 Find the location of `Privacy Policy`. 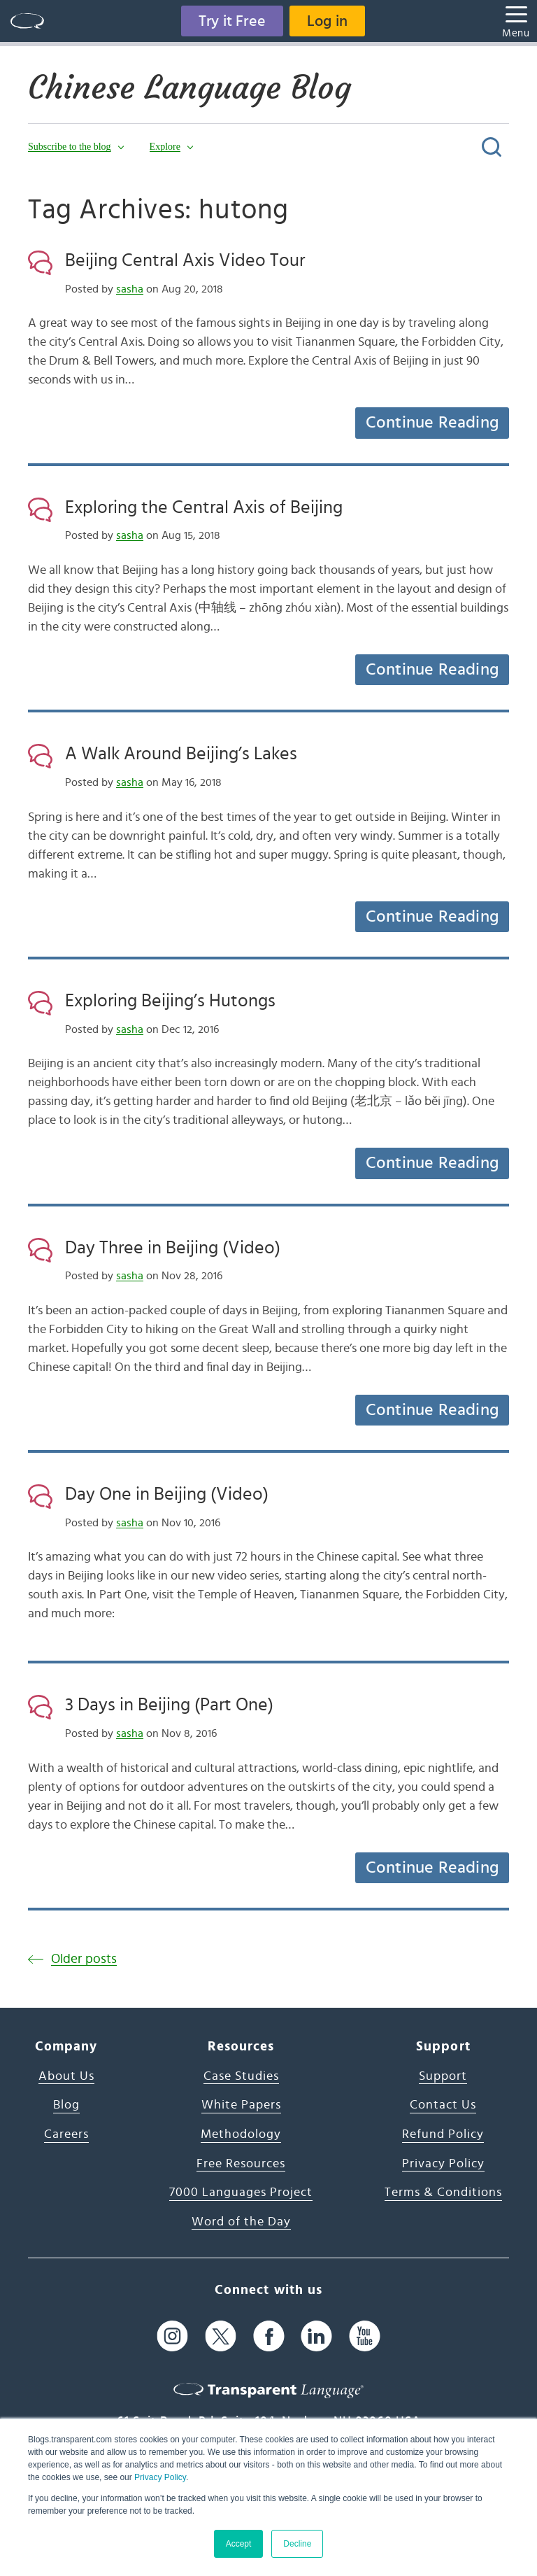

Privacy Policy is located at coordinates (160, 2477).